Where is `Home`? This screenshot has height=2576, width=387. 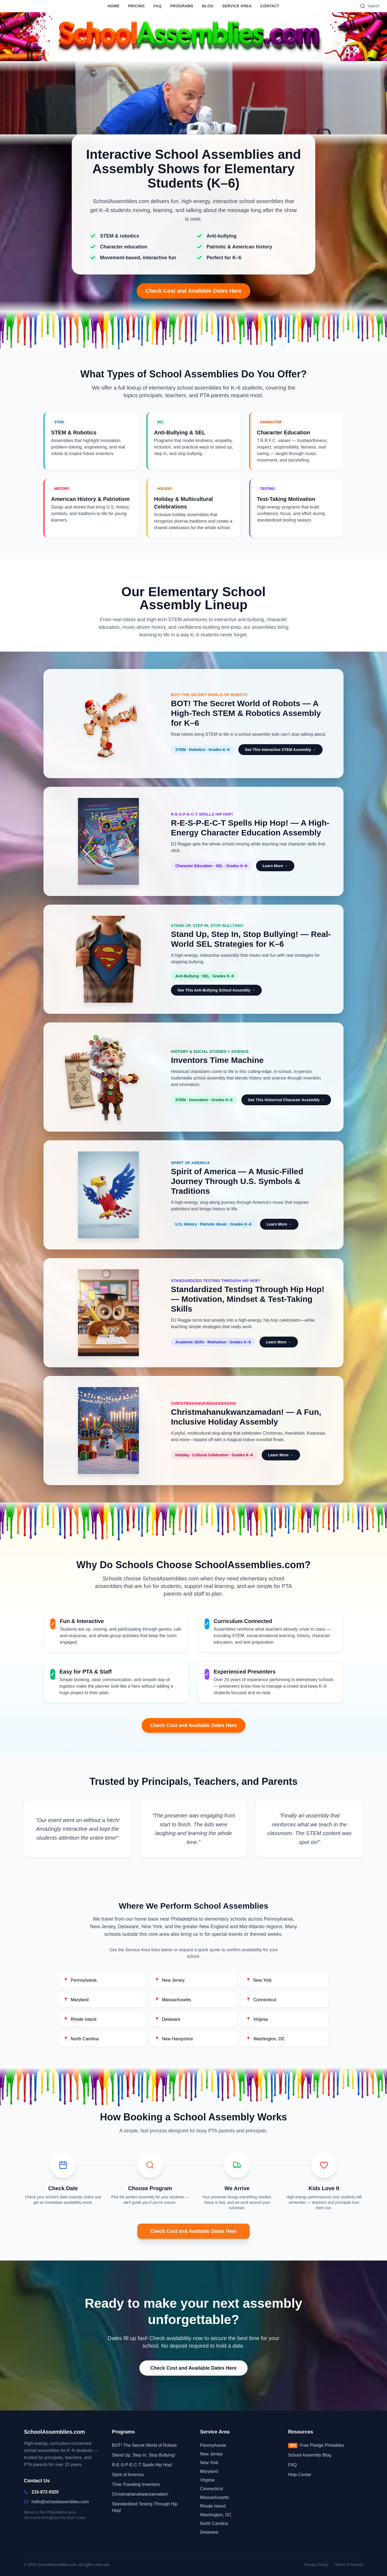 Home is located at coordinates (113, 6).